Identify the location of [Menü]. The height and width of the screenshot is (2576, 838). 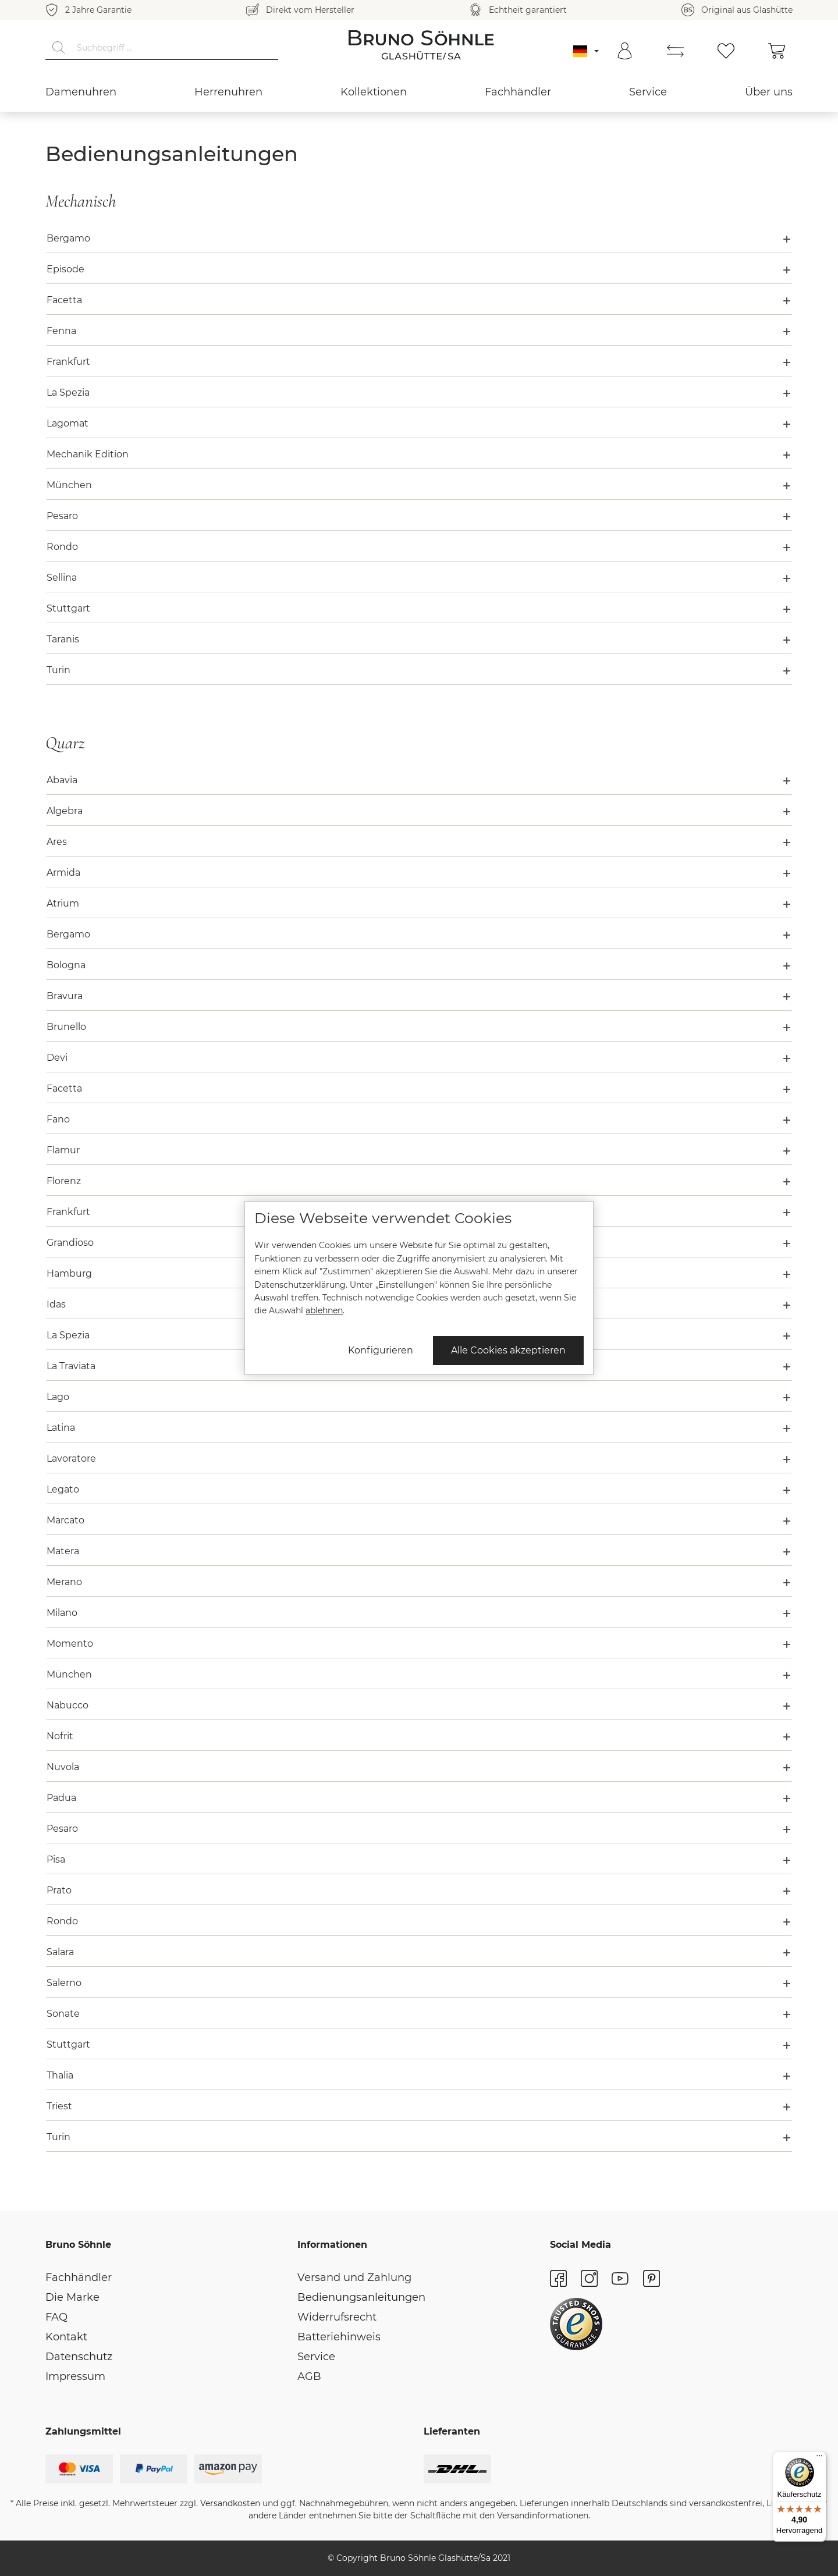
(819, 2458).